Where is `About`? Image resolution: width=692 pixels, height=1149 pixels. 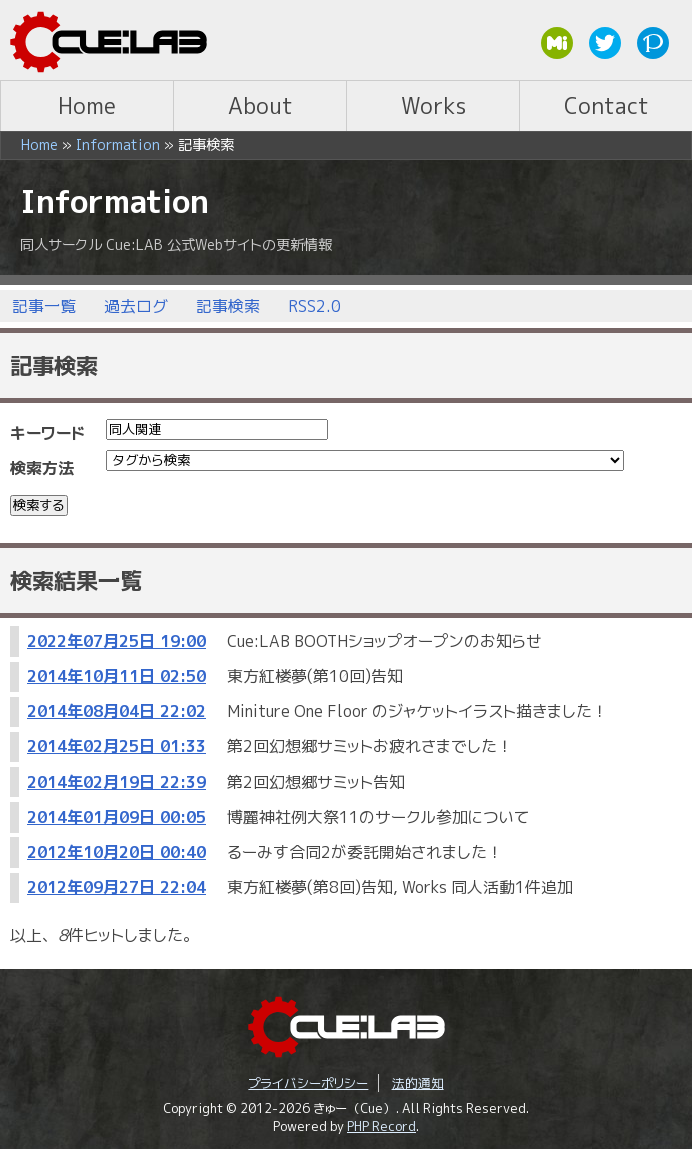 About is located at coordinates (260, 105).